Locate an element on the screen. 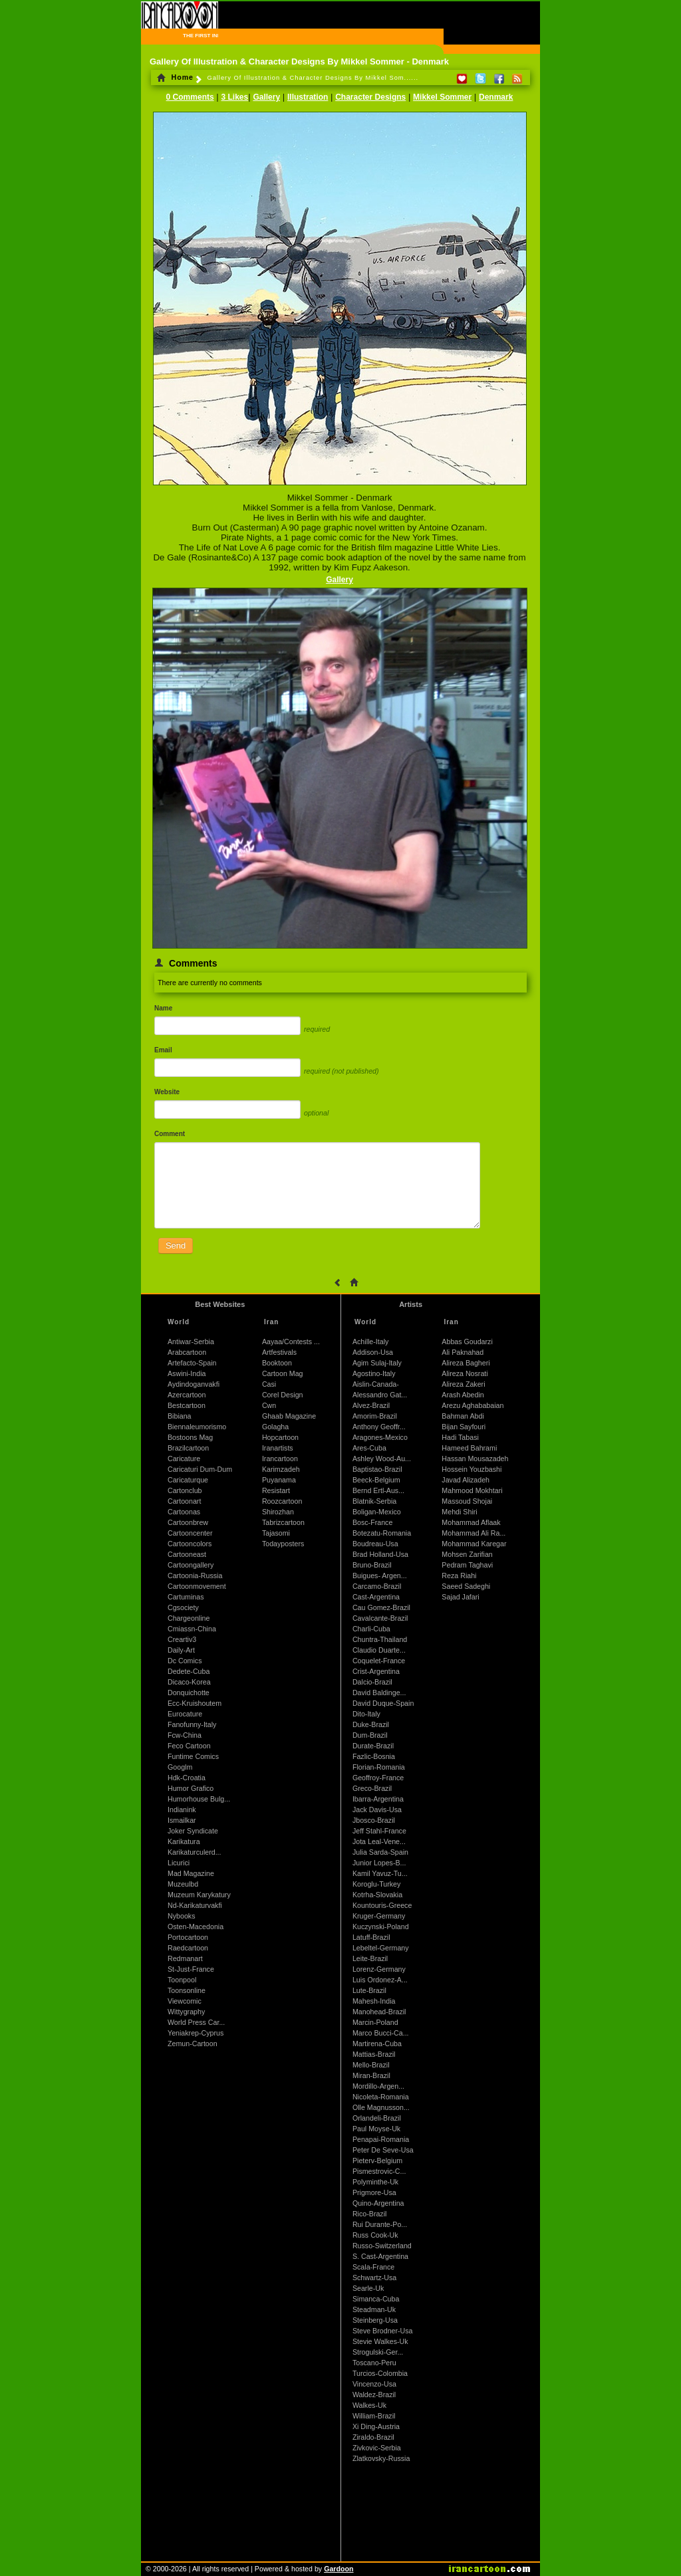  Roozcartoon is located at coordinates (282, 1501).